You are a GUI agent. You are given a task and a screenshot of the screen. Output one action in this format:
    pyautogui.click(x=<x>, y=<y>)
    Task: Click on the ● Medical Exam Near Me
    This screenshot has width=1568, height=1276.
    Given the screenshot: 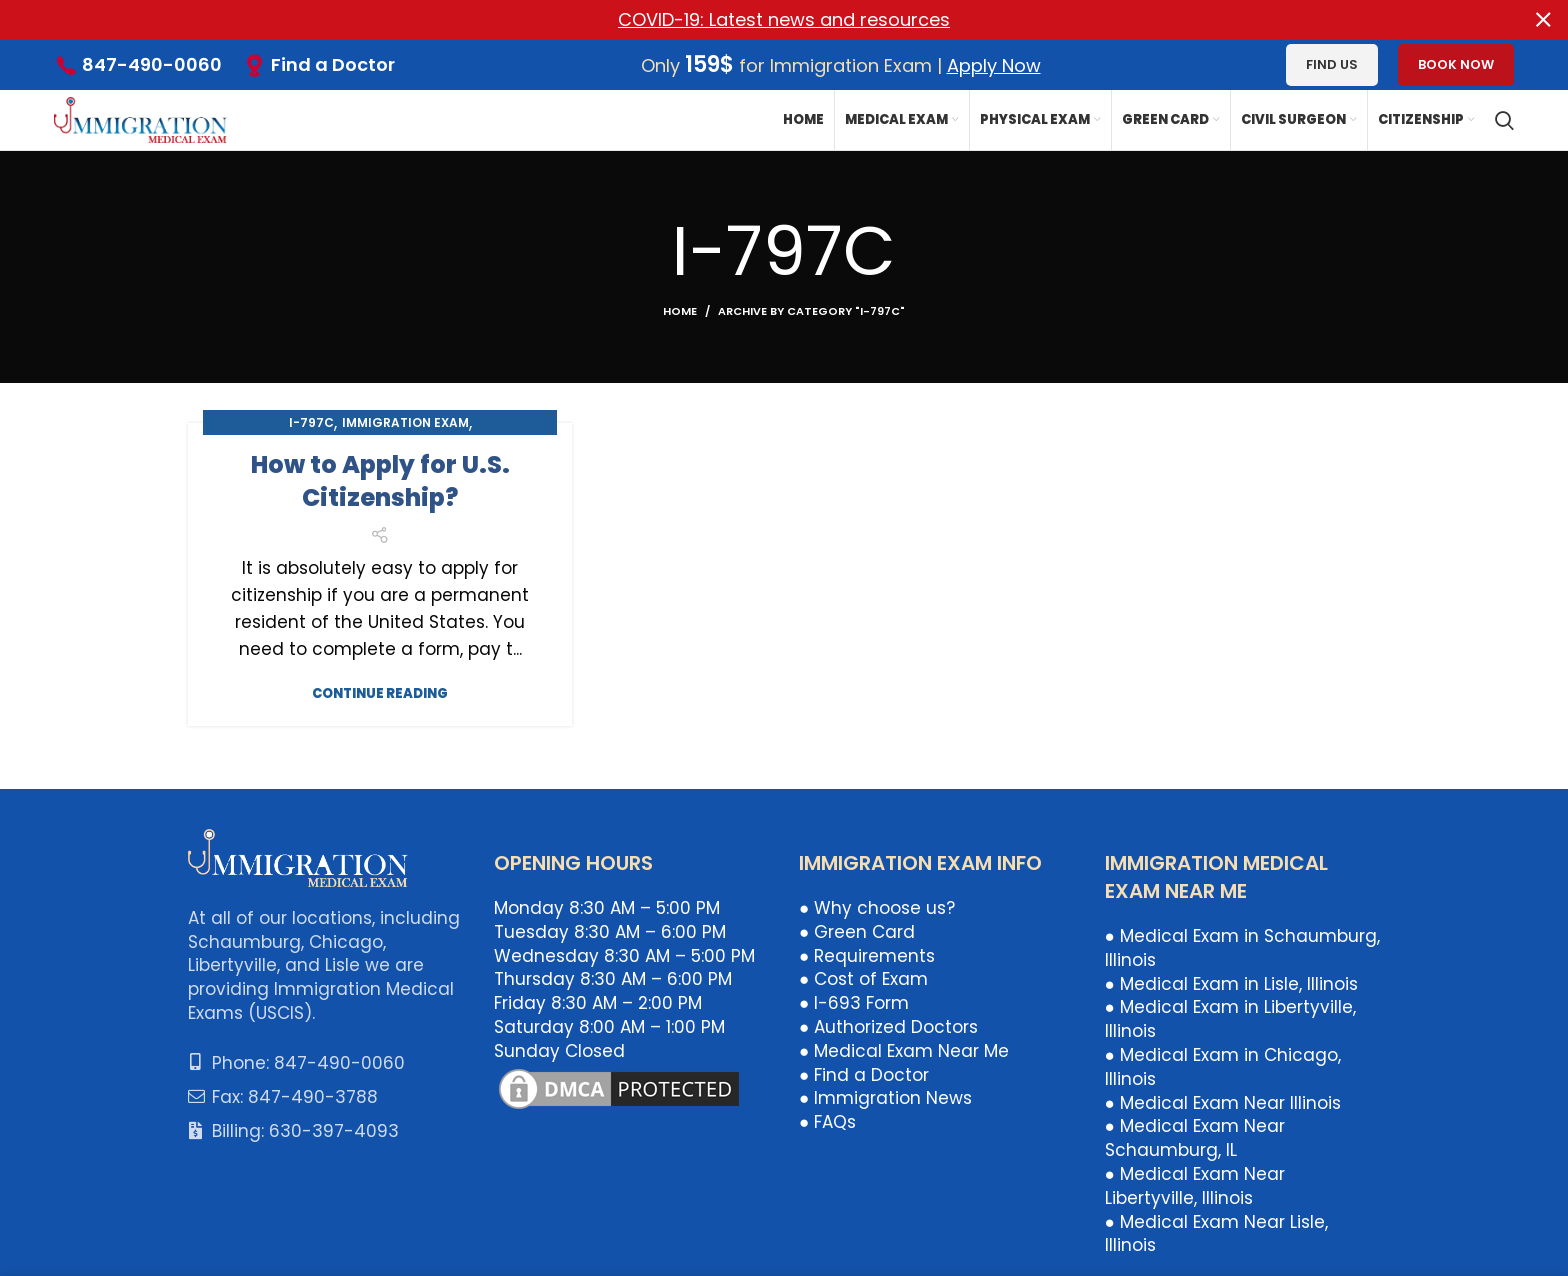 What is the action you would take?
    pyautogui.click(x=904, y=1050)
    